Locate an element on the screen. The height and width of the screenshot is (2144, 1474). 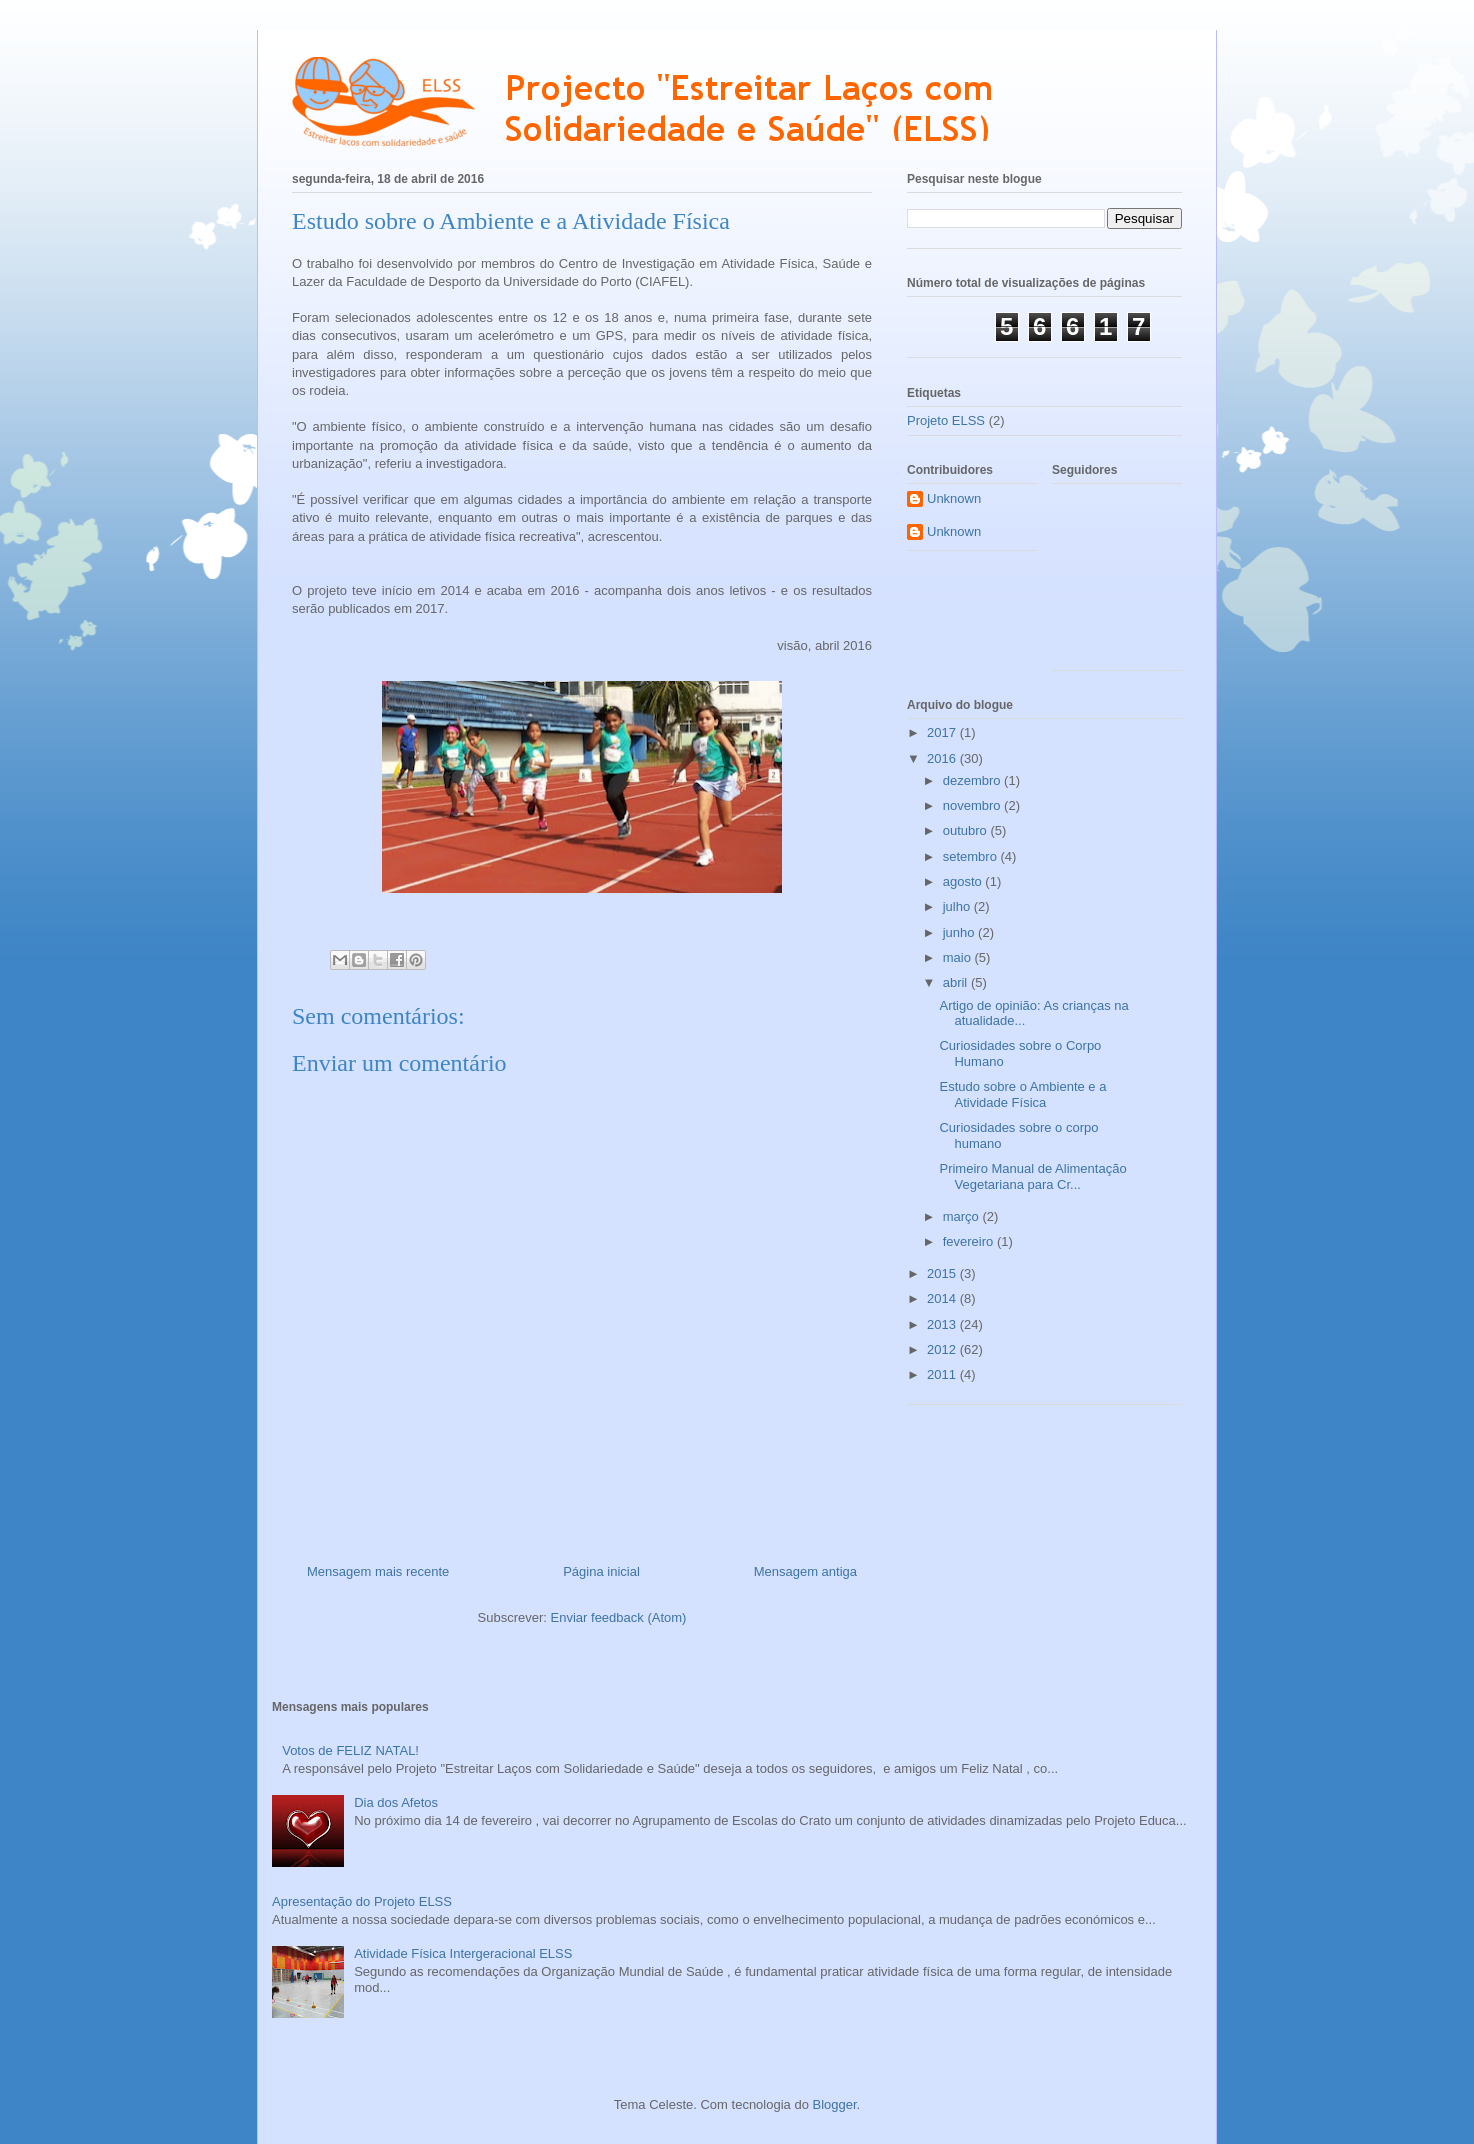
2015 is located at coordinates (943, 1273).